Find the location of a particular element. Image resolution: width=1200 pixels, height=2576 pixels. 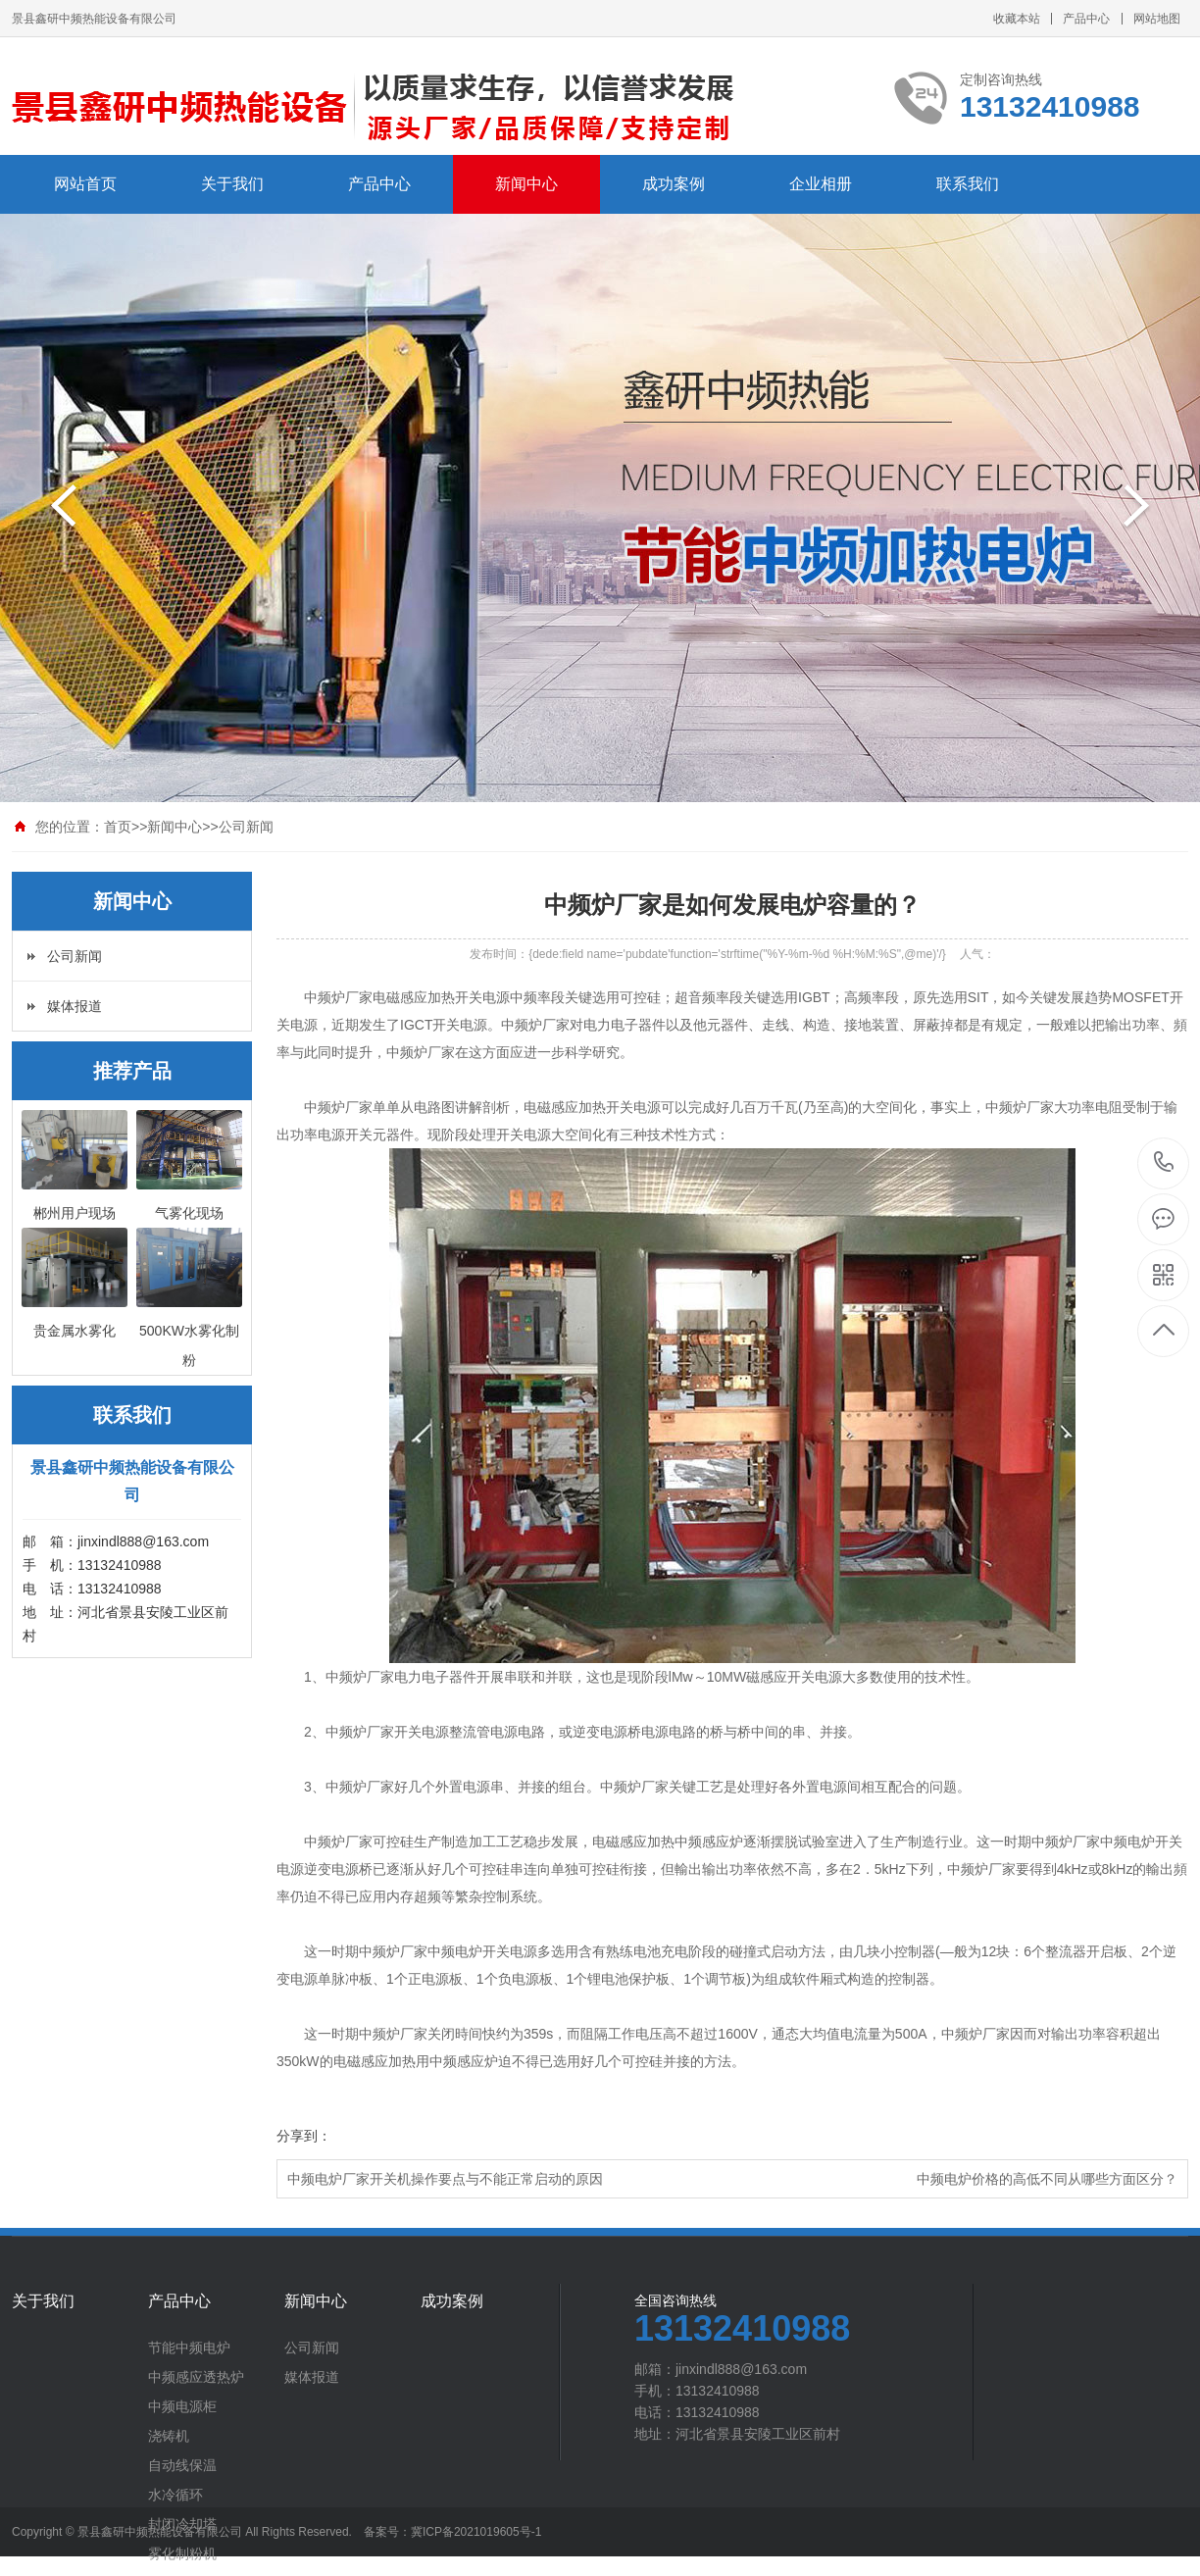

13132410988 is located at coordinates (1164, 1162).